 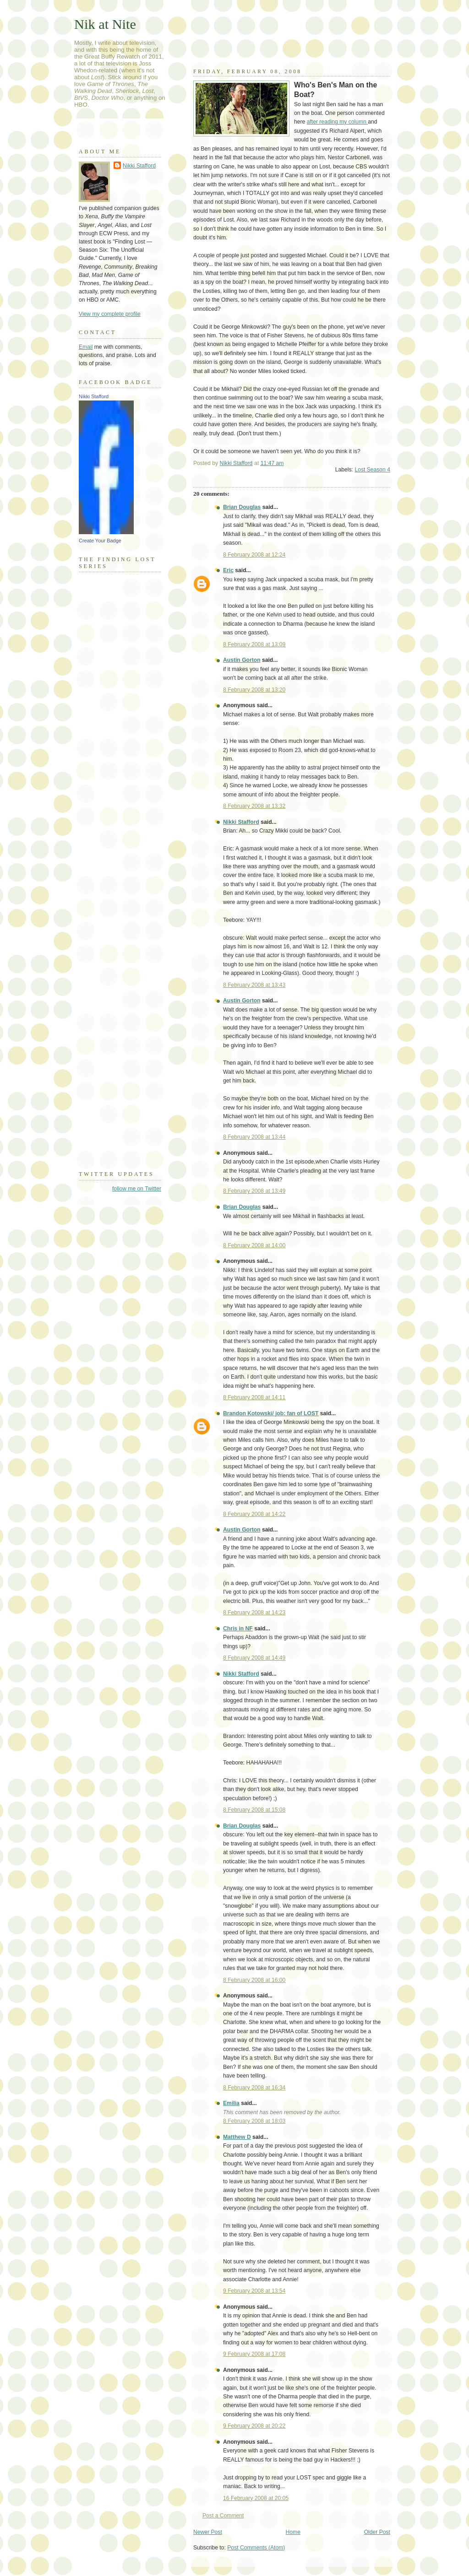 I want to click on Post a Comment, so click(x=223, y=2515).